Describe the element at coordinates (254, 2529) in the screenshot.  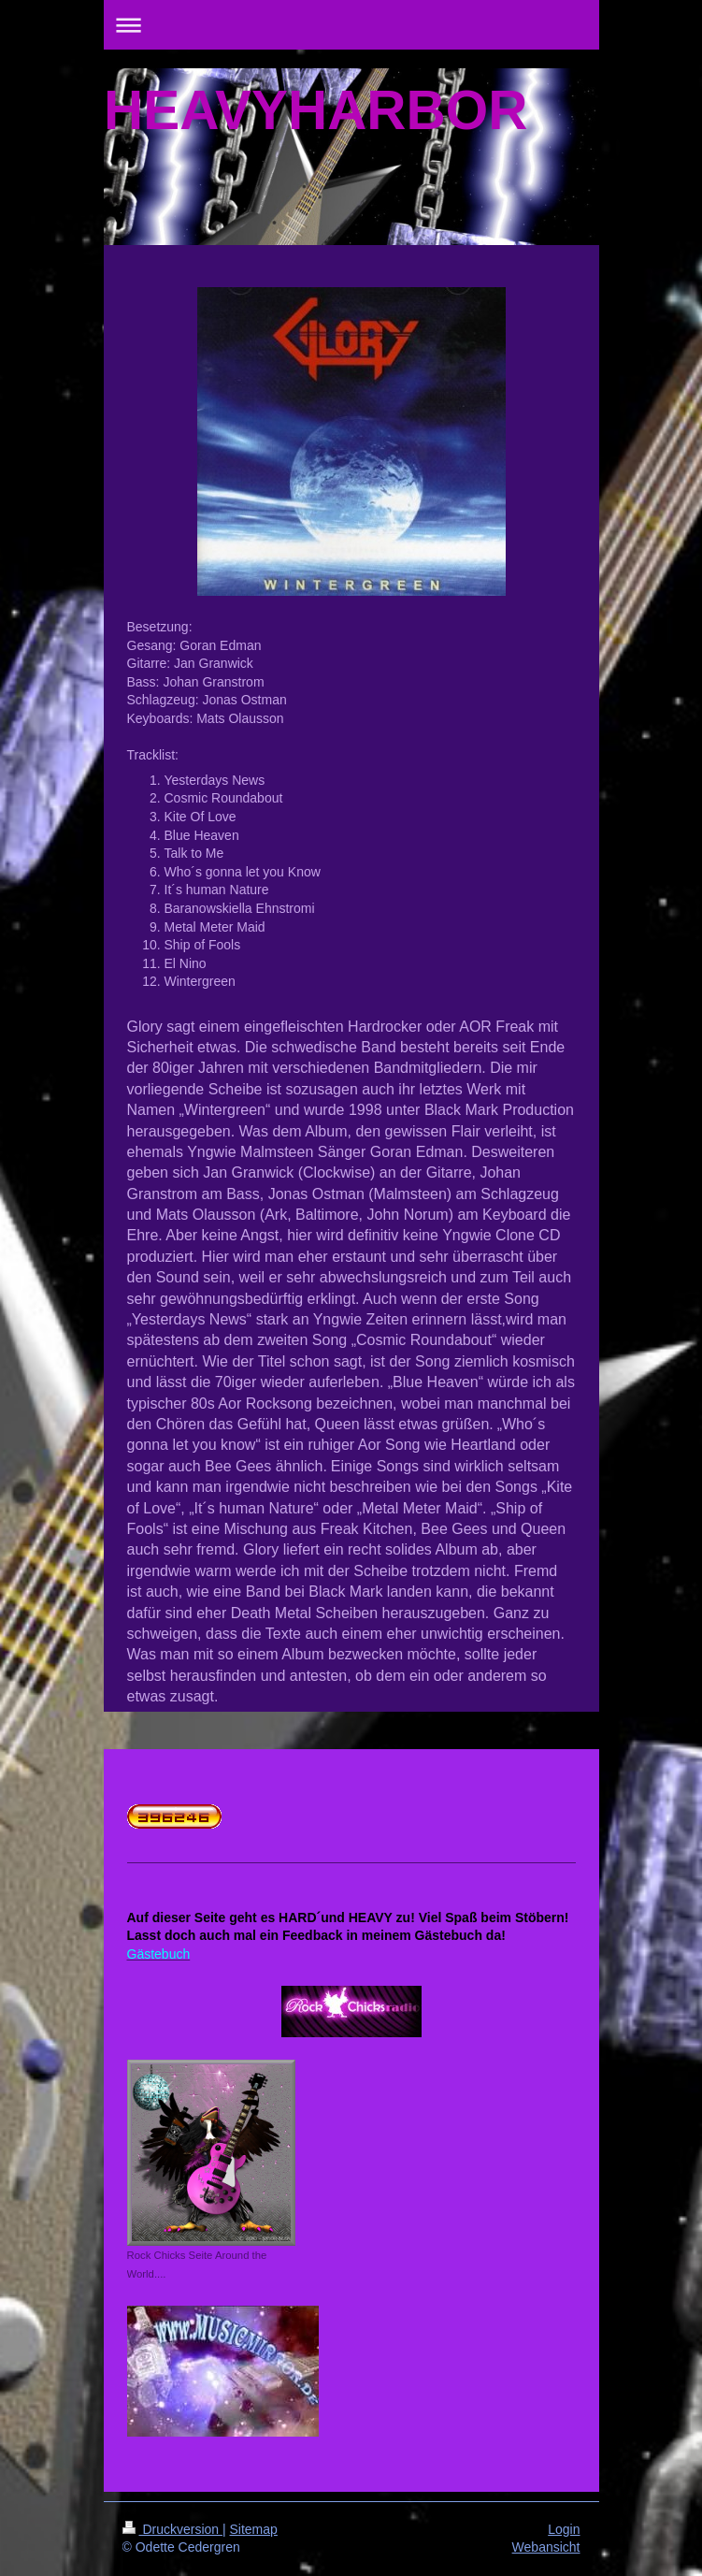
I see `Sitemap` at that location.